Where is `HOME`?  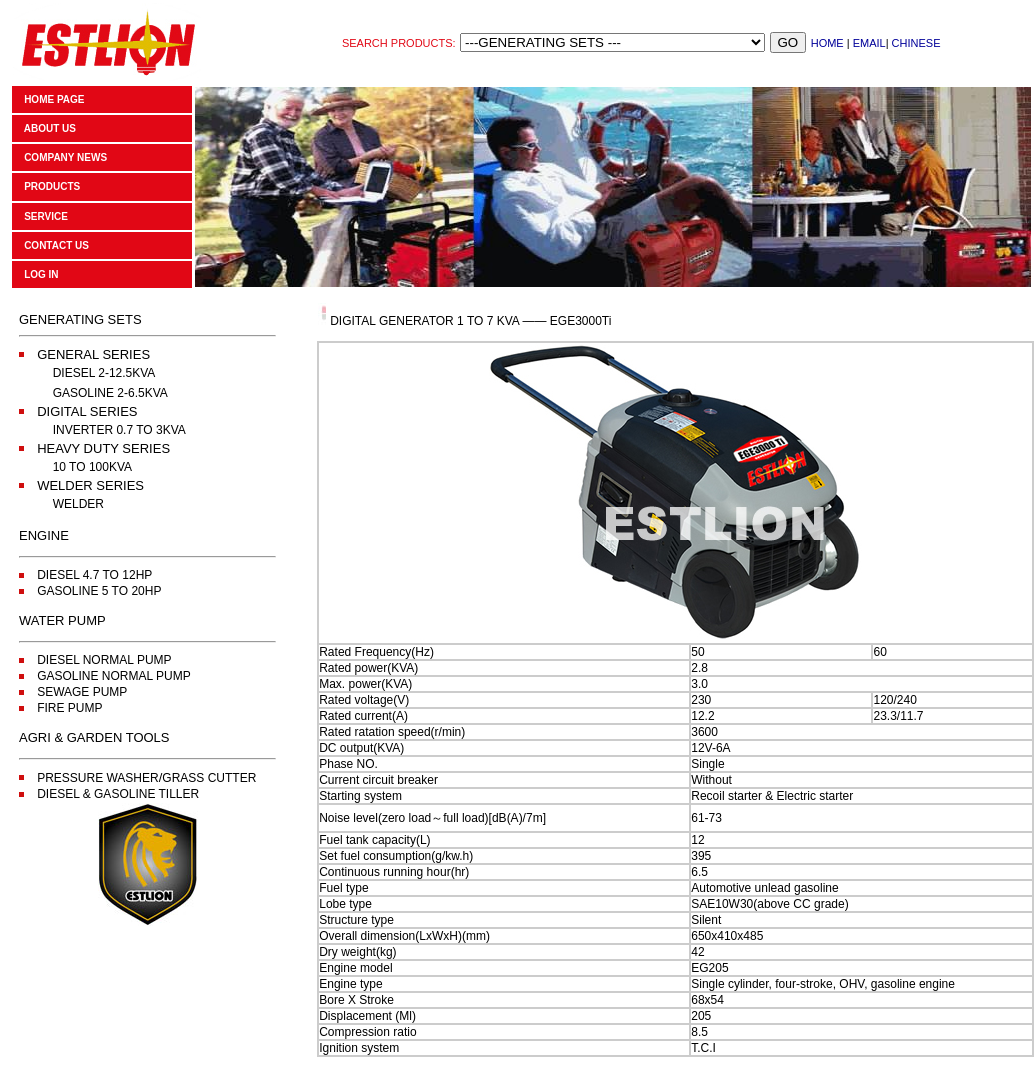
HOME is located at coordinates (827, 43).